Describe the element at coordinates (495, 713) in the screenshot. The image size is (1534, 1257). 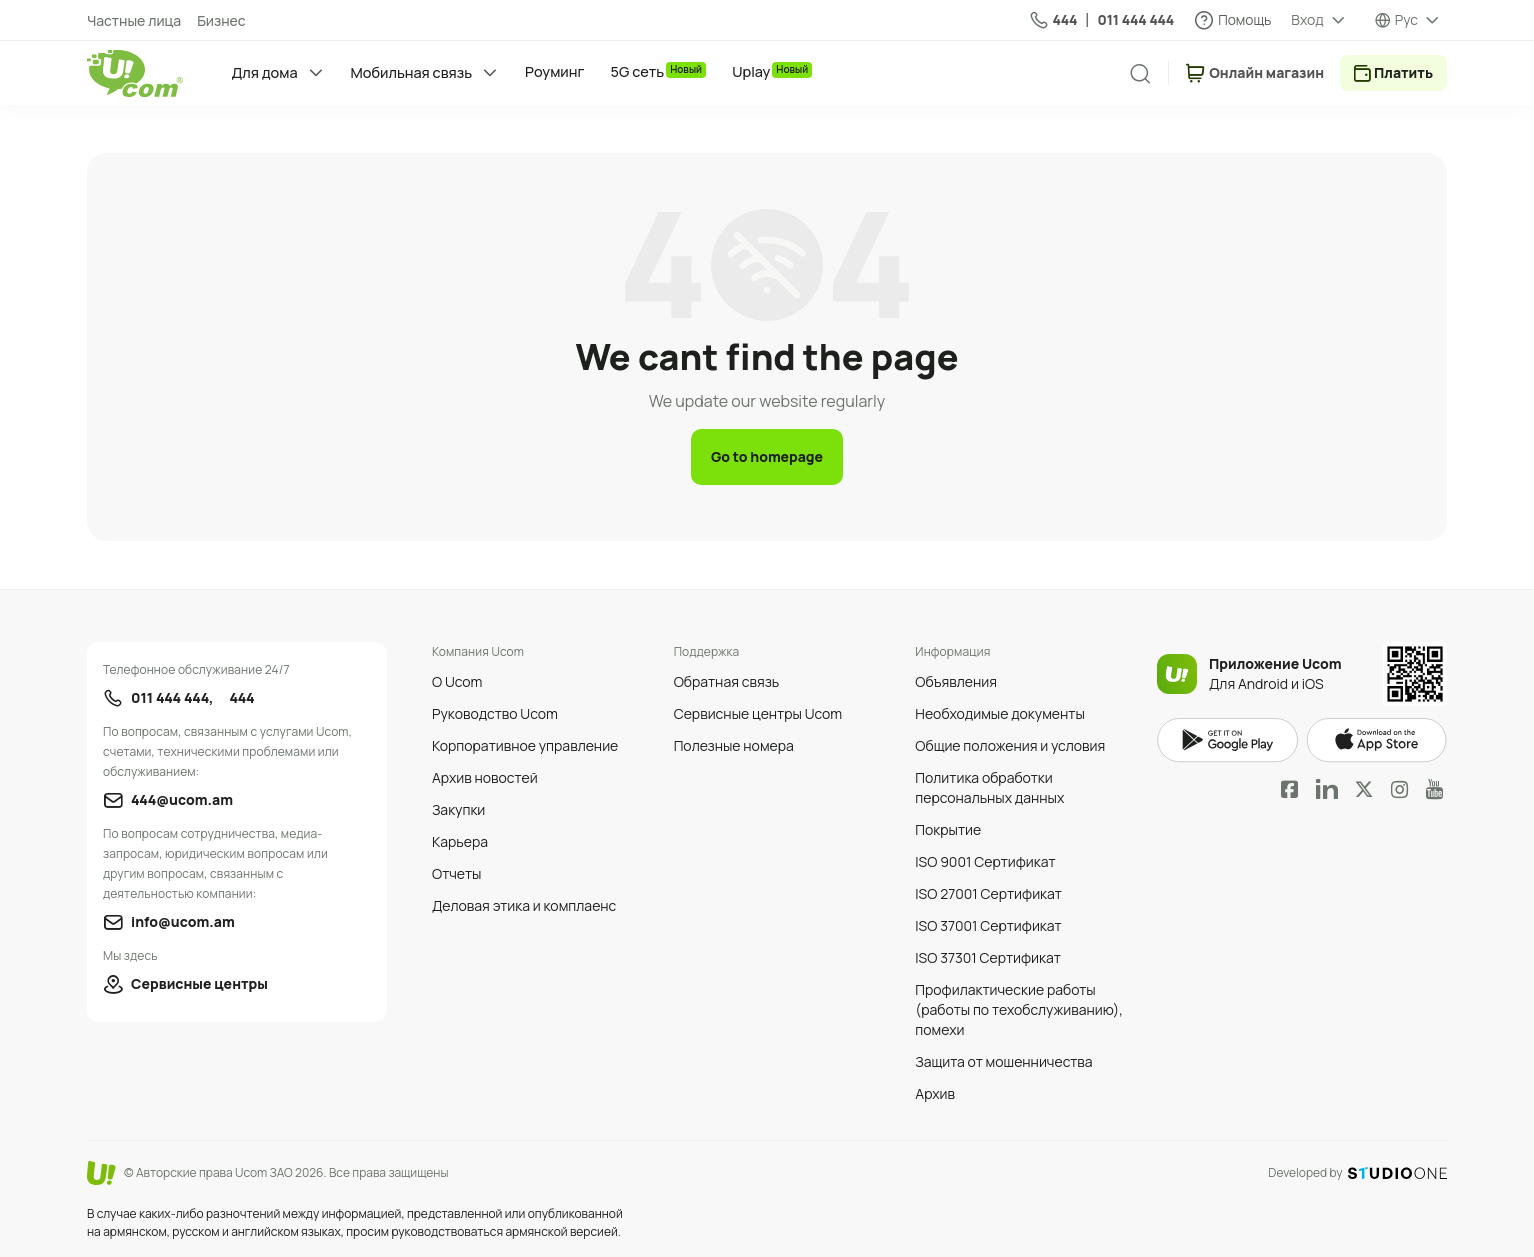
I see `Руководство Ucom` at that location.